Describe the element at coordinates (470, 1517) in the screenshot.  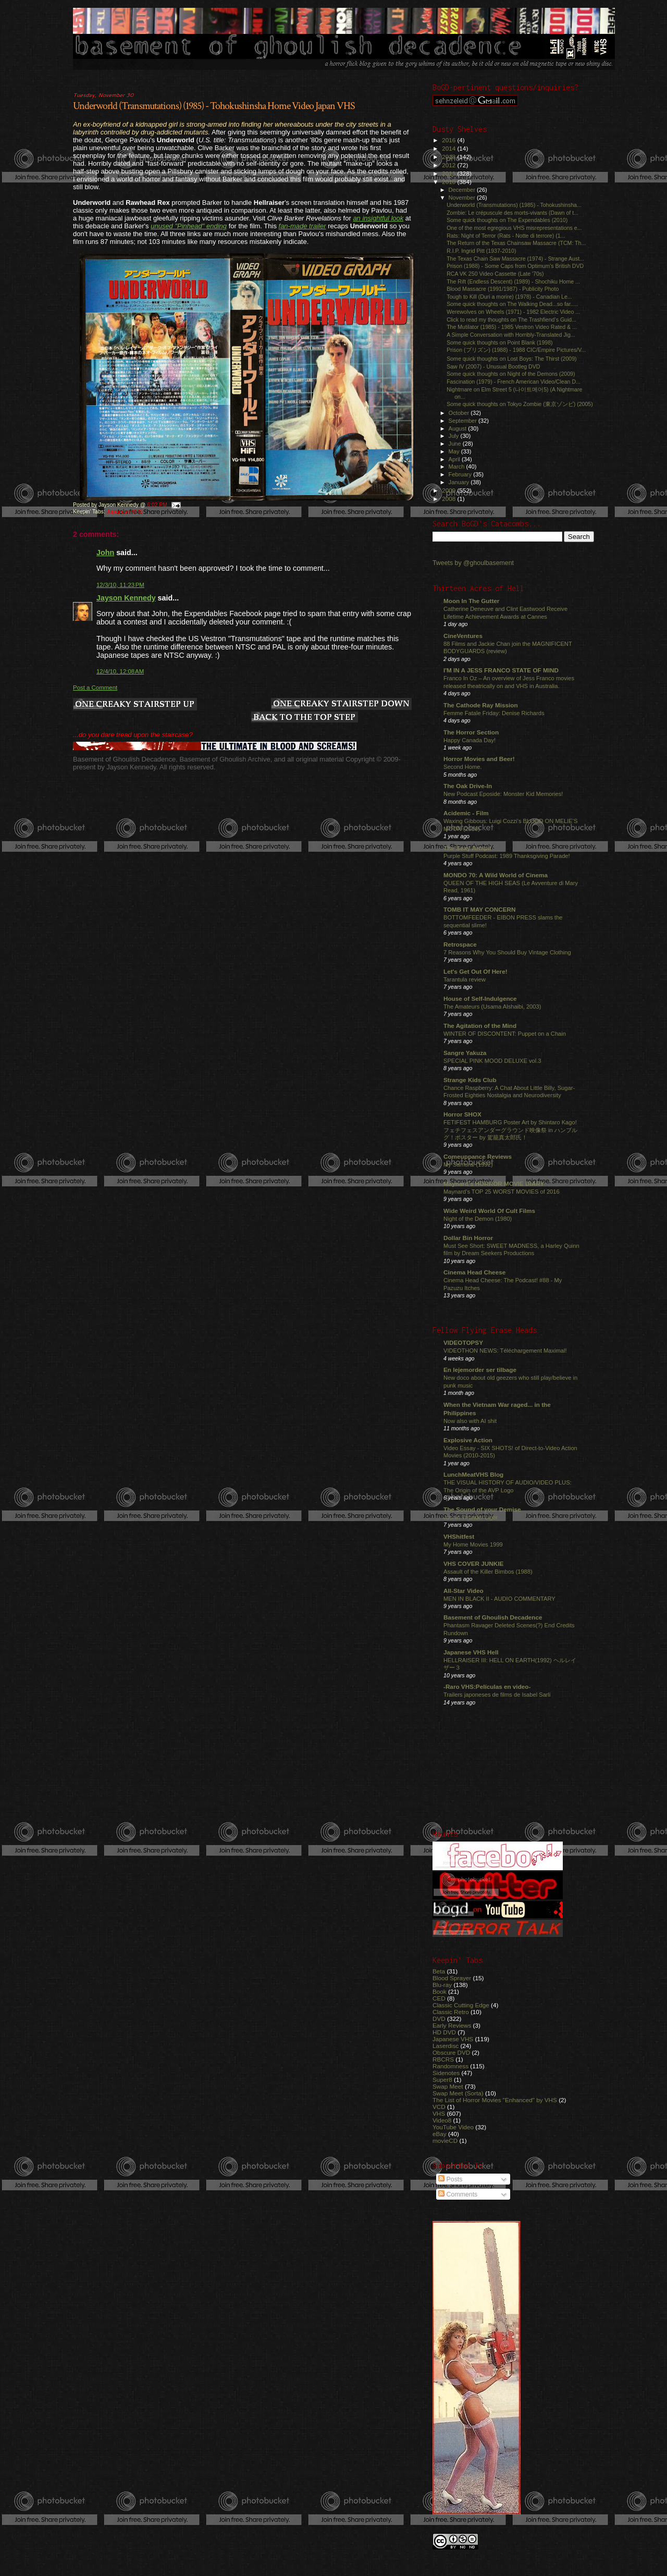
I see `Jushin Thunder Liger` at that location.